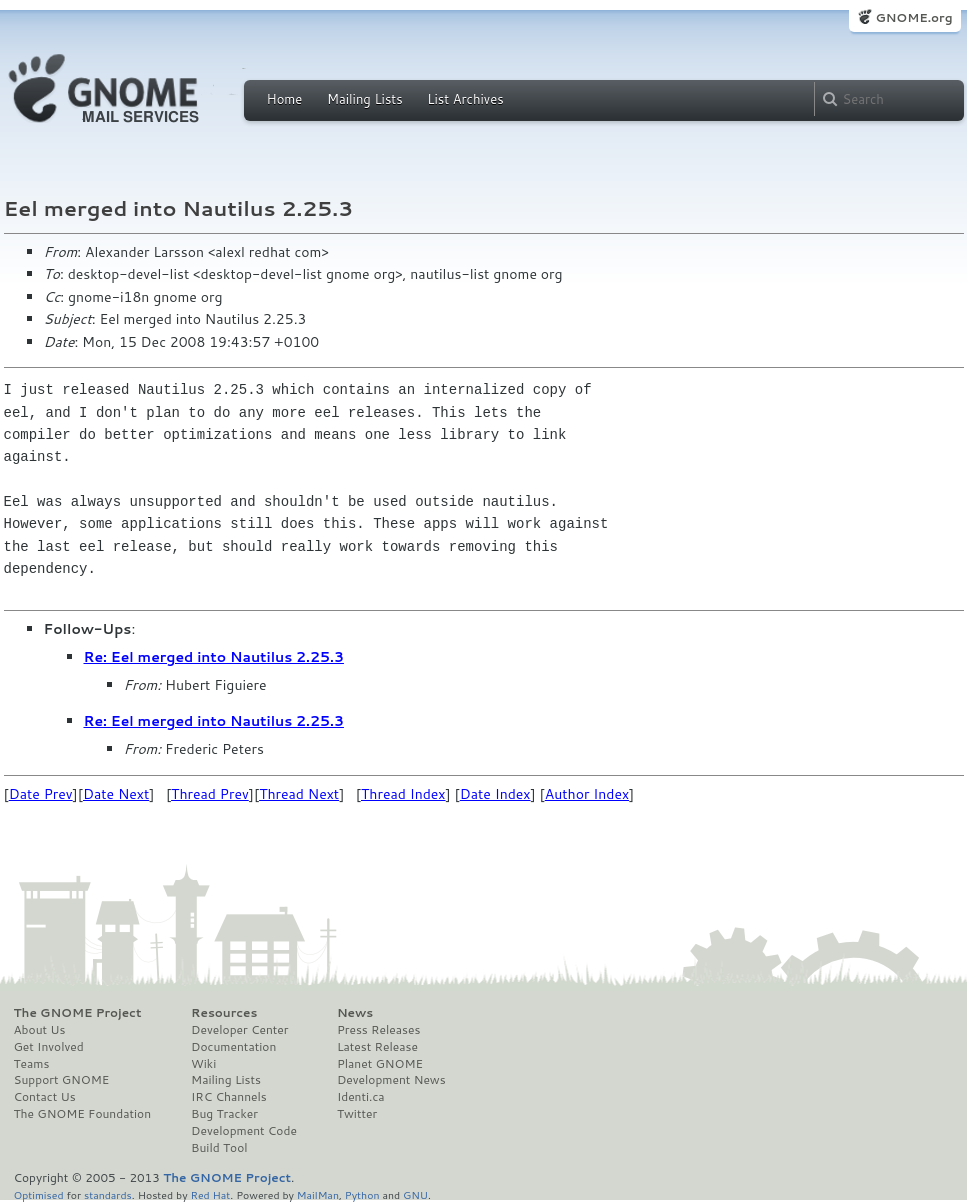 The image size is (967, 1204). I want to click on List Archives, so click(465, 99).